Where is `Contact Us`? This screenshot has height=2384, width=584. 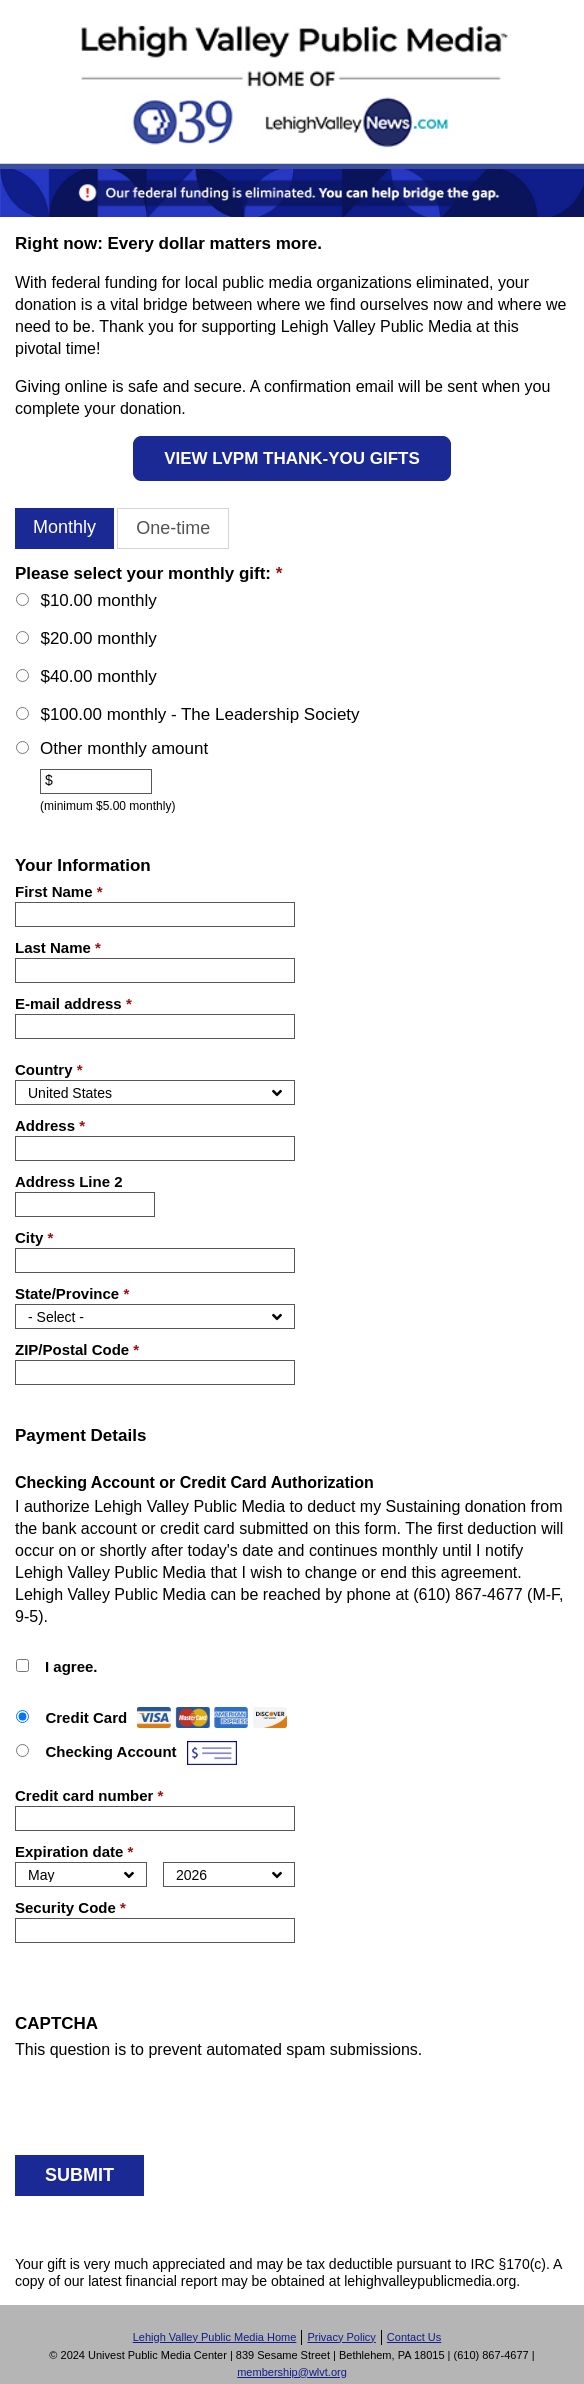 Contact Us is located at coordinates (414, 2337).